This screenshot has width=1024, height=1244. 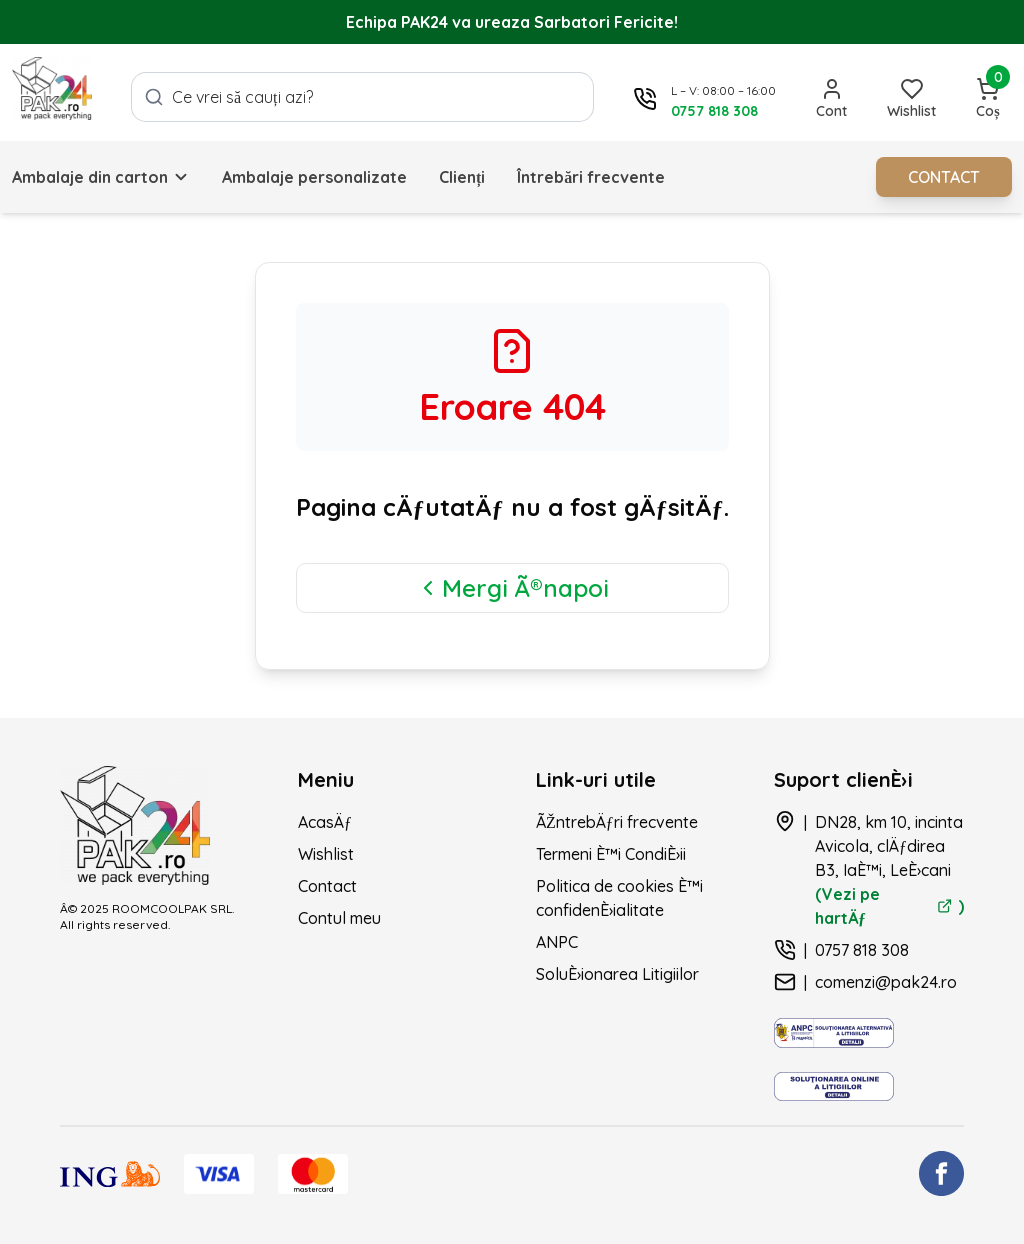 I want to click on (Vezi pe hartÄƒ ), so click(x=889, y=906).